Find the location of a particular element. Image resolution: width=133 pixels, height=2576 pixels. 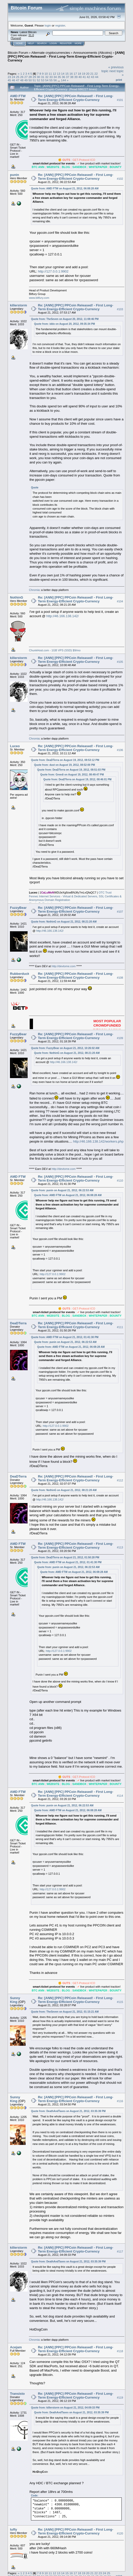

Quote from: DeaDTerra on August 19, 2012, 08:46:01 PM is located at coordinates (77, 779).